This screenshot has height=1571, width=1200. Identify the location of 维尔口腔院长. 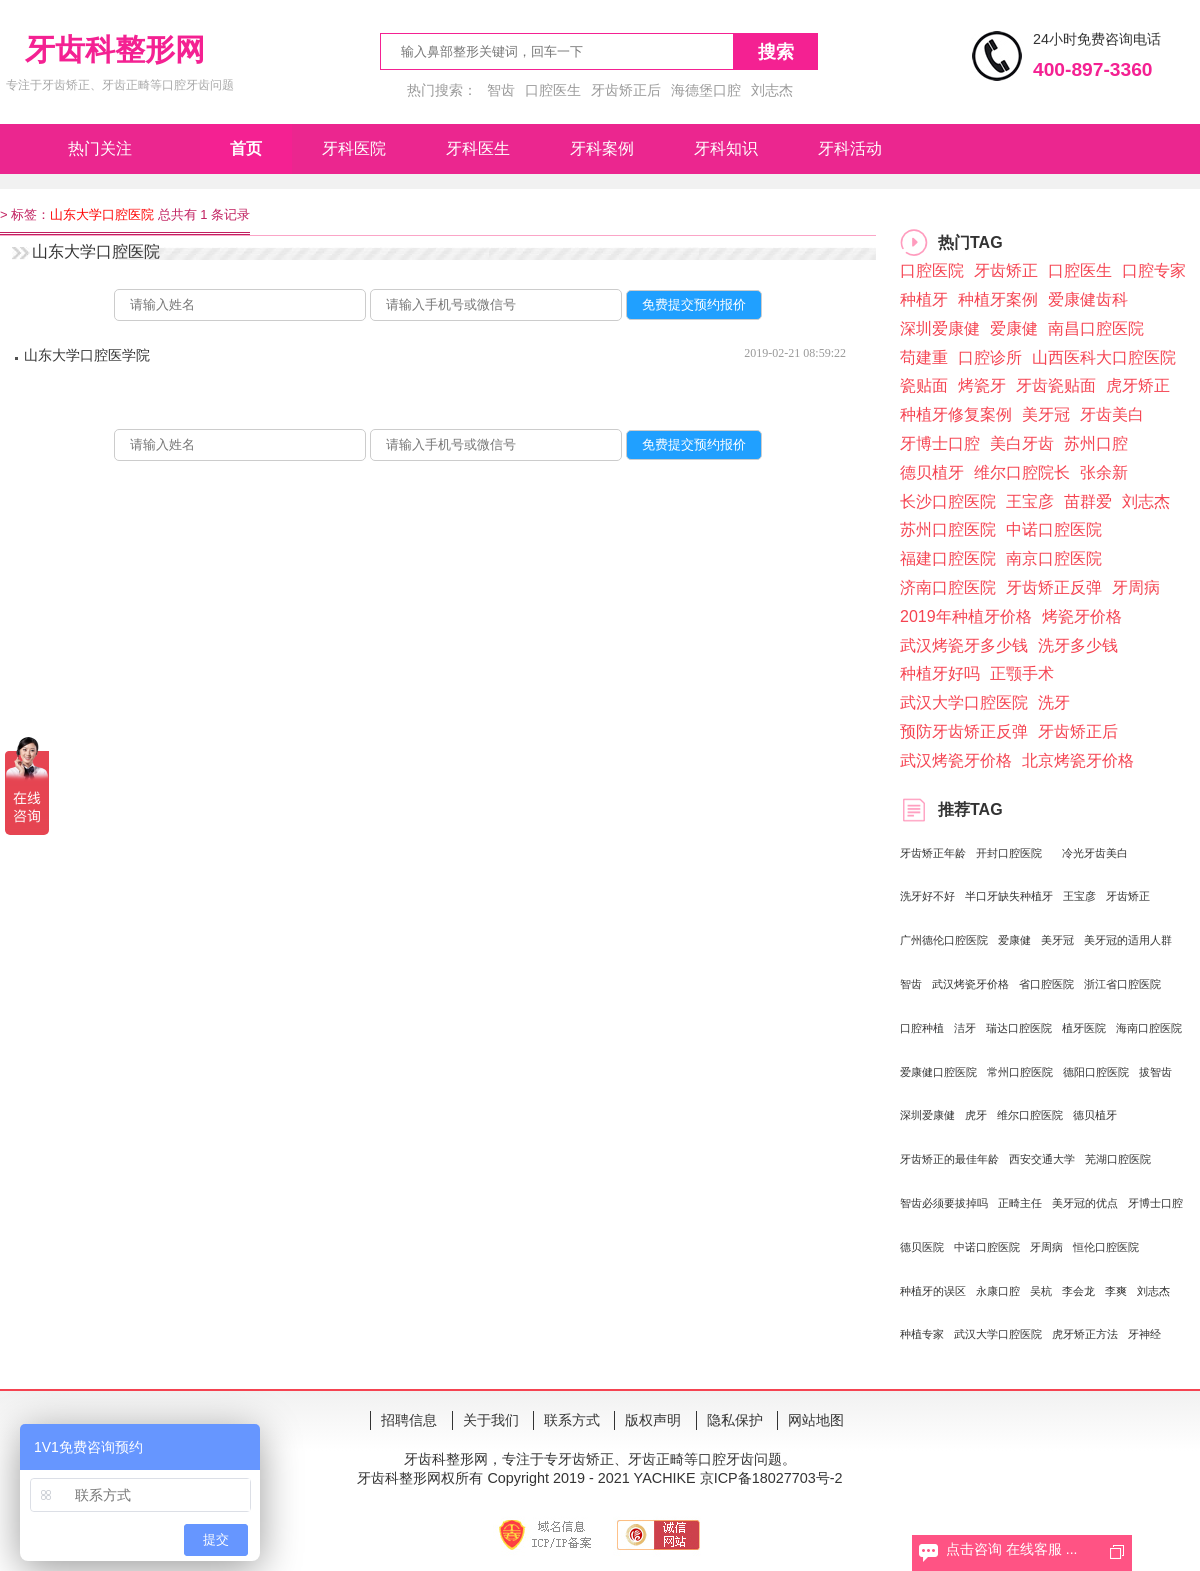
(1022, 472).